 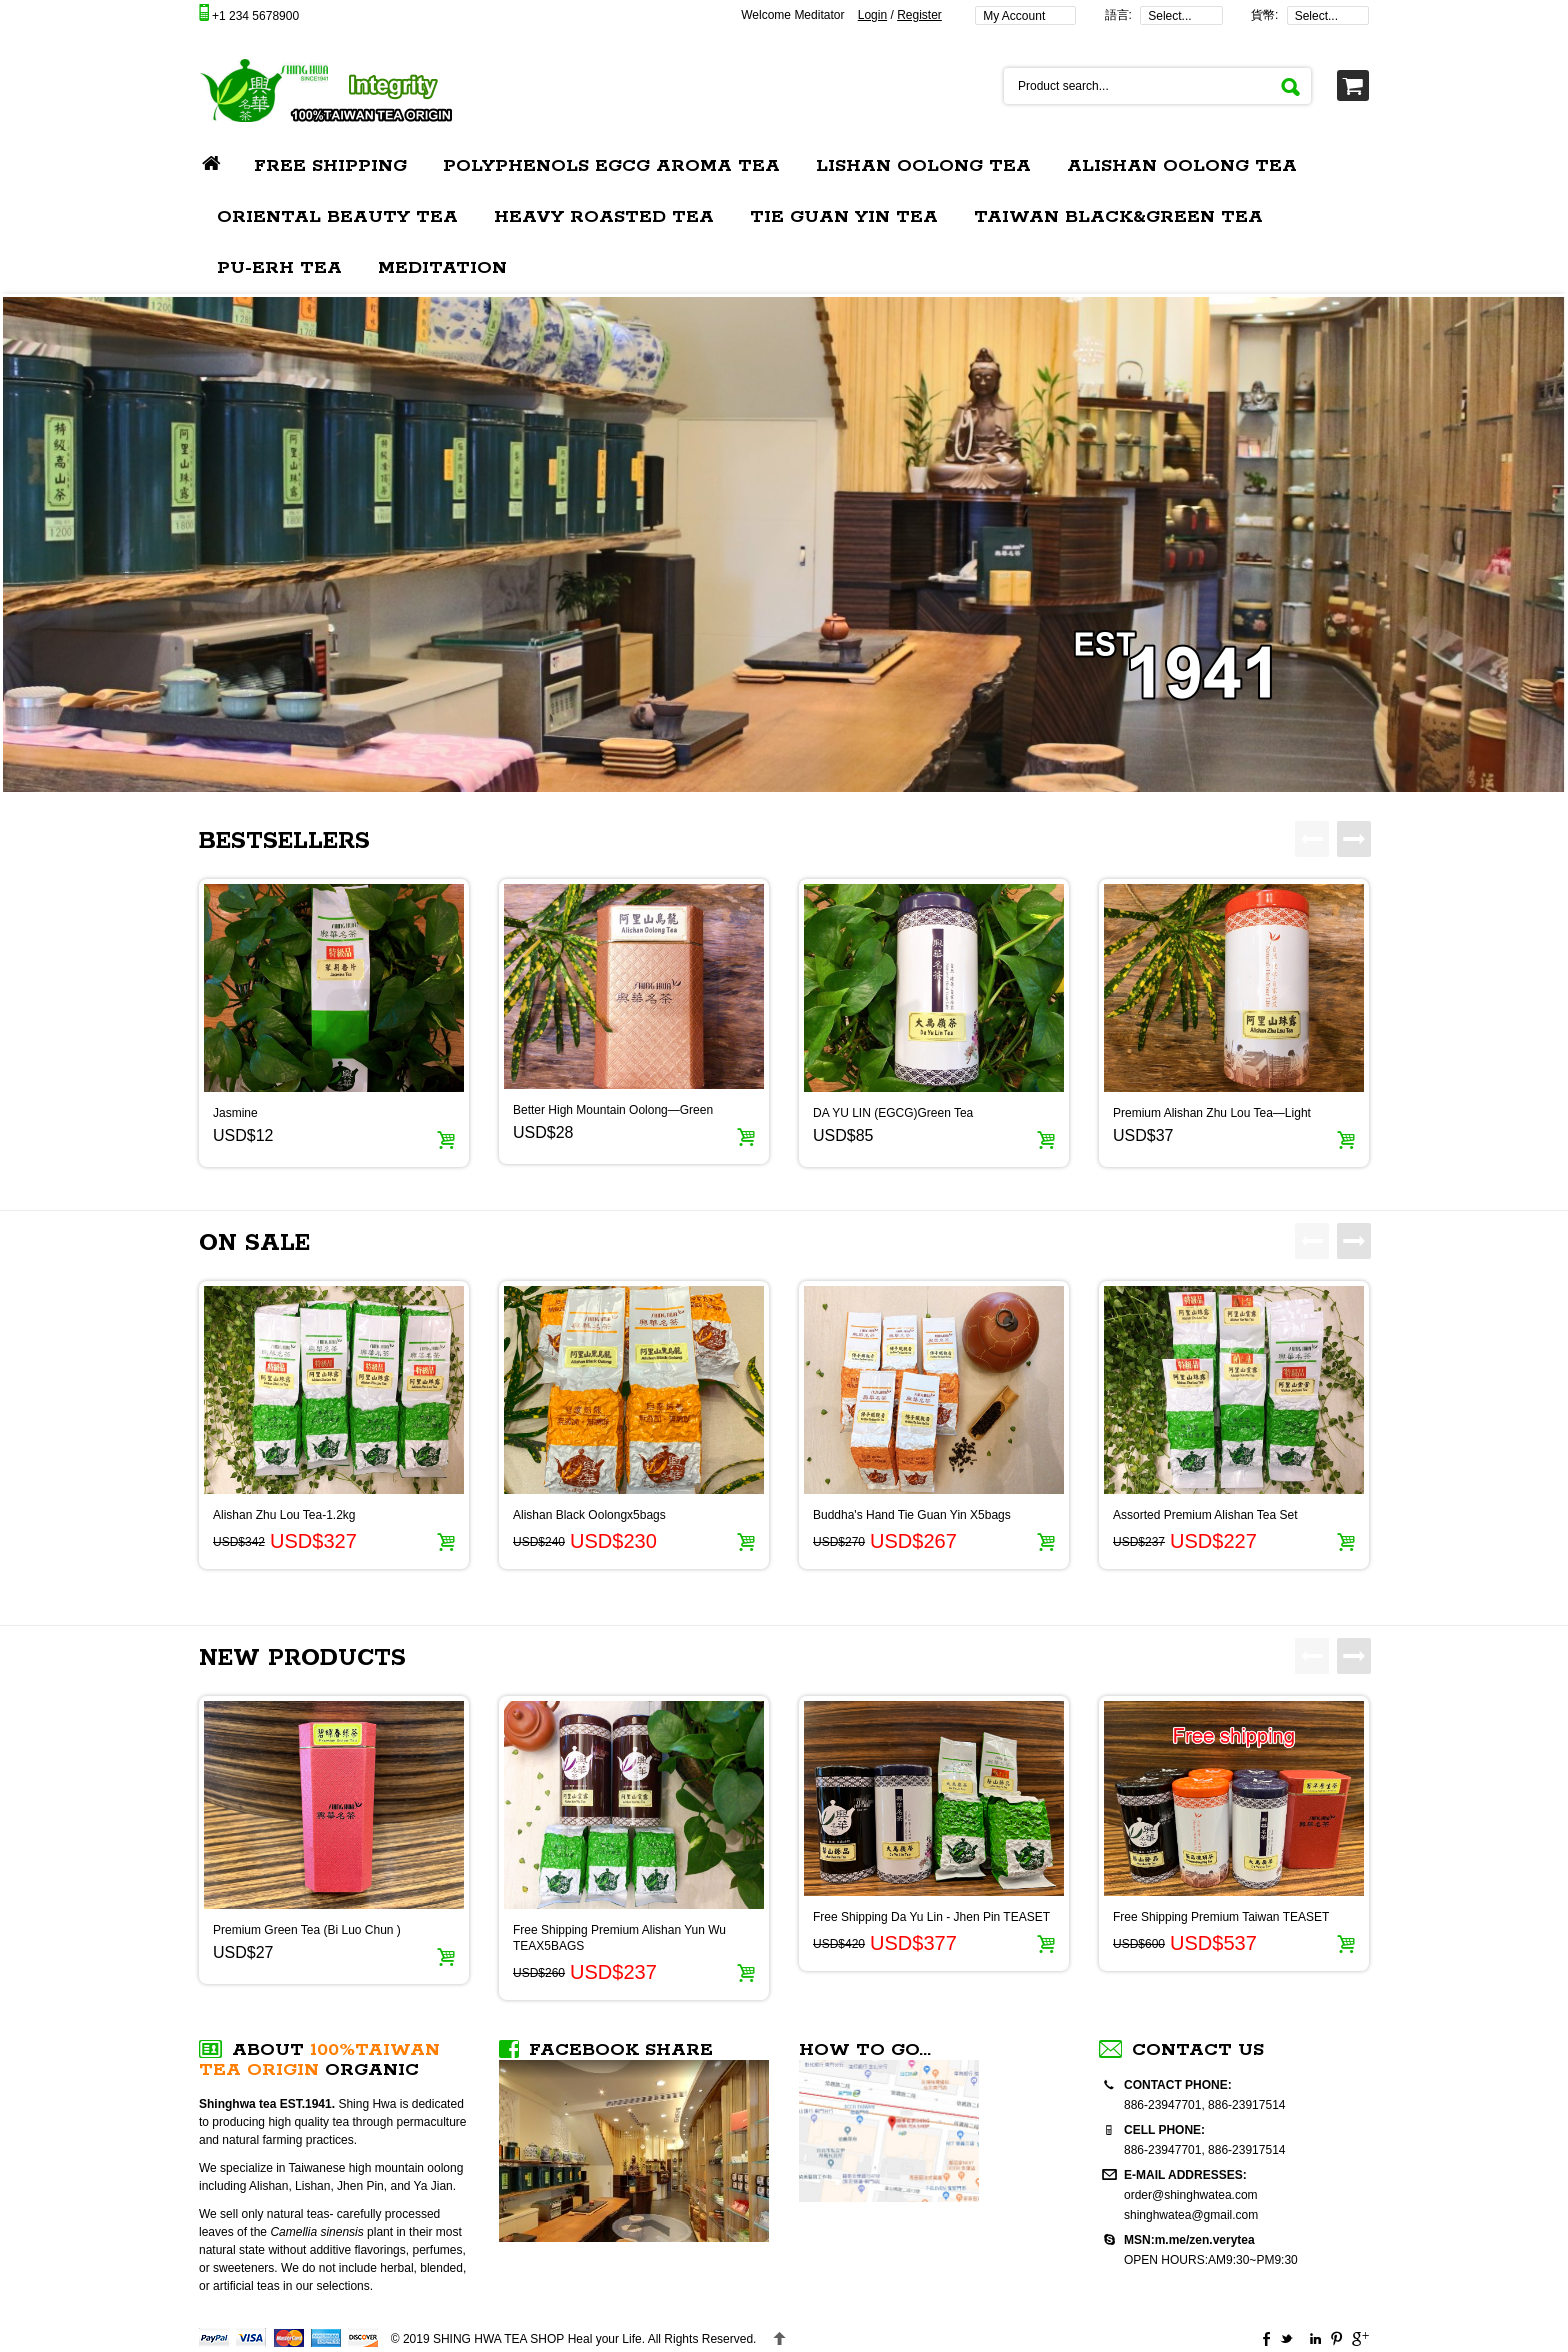 I want to click on shinghwatea@gmail.com, so click(x=1191, y=2215).